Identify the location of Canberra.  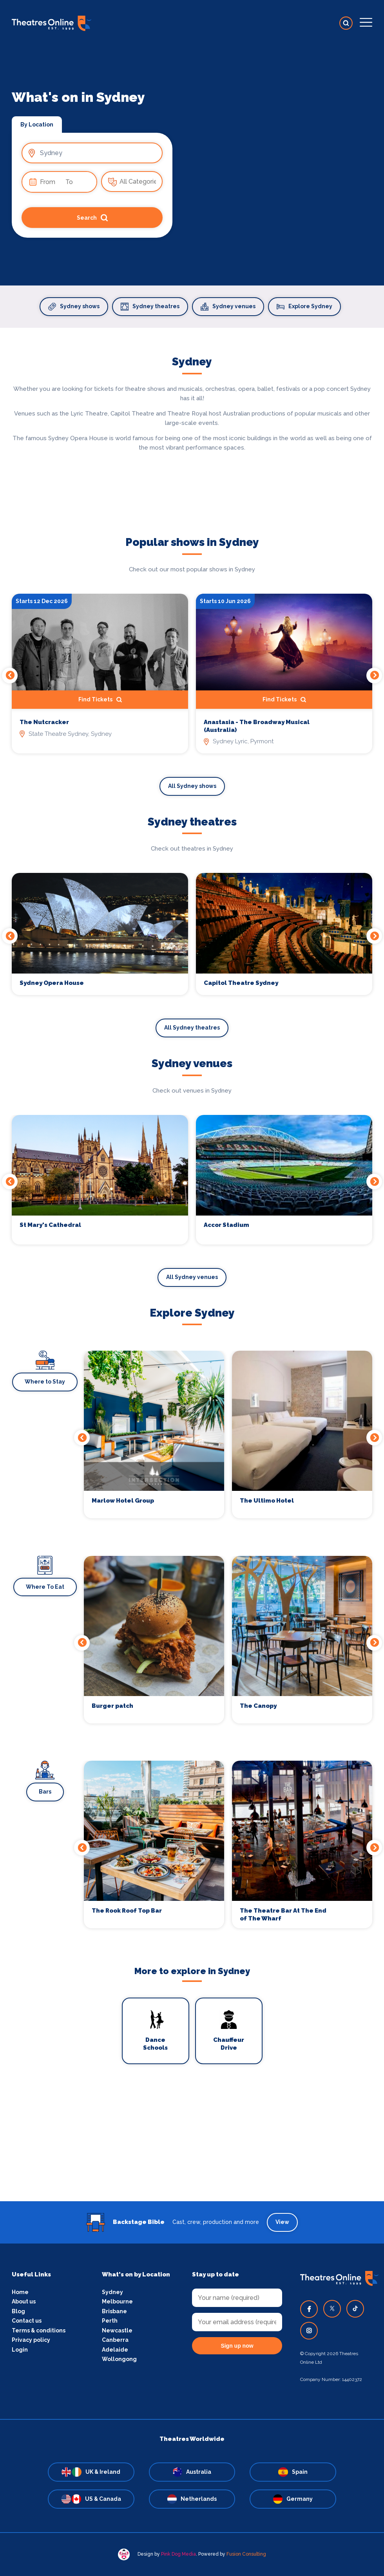
(115, 2340).